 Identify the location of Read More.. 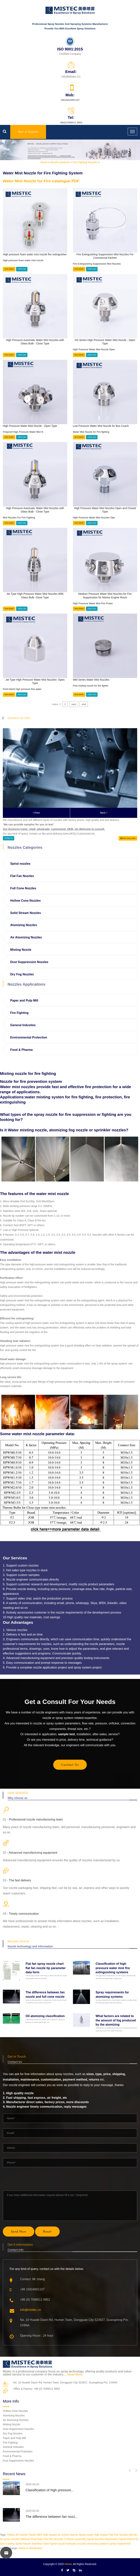
(75, 2374).